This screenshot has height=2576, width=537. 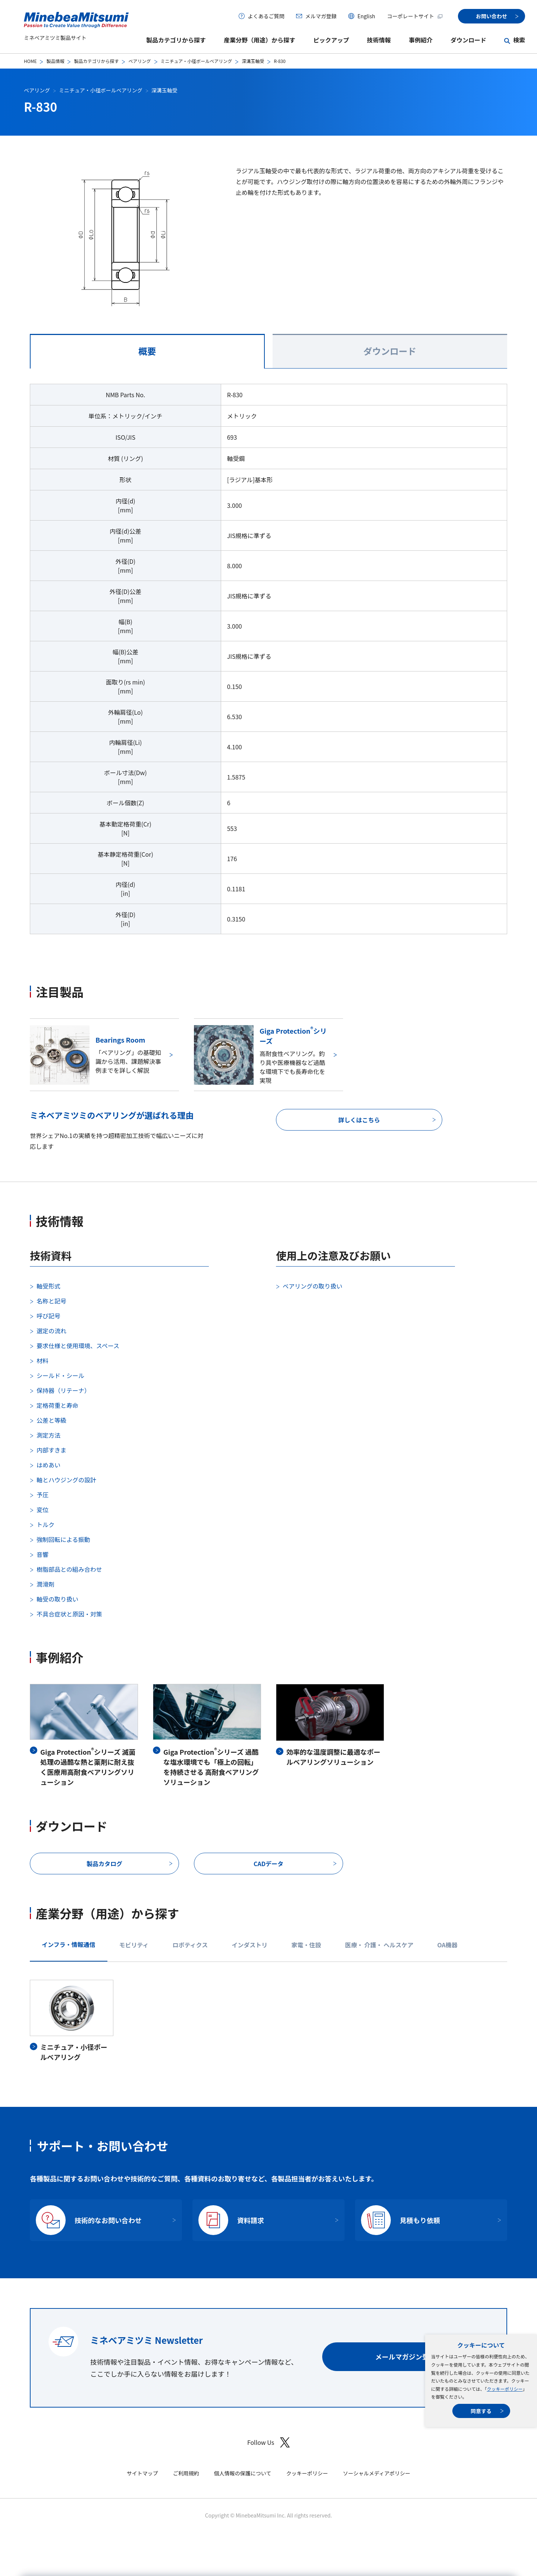 What do you see at coordinates (504, 2389) in the screenshot?
I see `クッキーポリシー` at bounding box center [504, 2389].